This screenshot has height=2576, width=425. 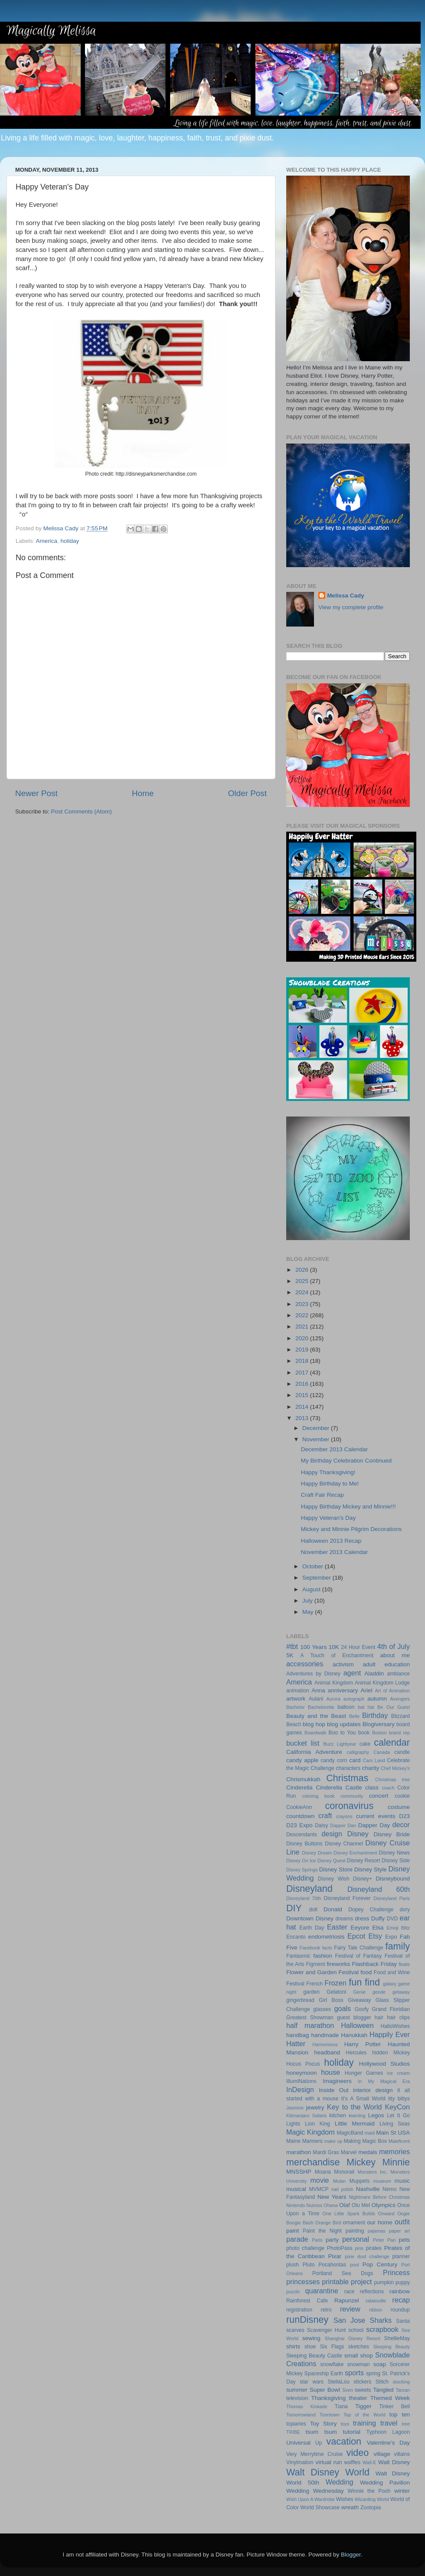 What do you see at coordinates (304, 1844) in the screenshot?
I see `Disney Buttons` at bounding box center [304, 1844].